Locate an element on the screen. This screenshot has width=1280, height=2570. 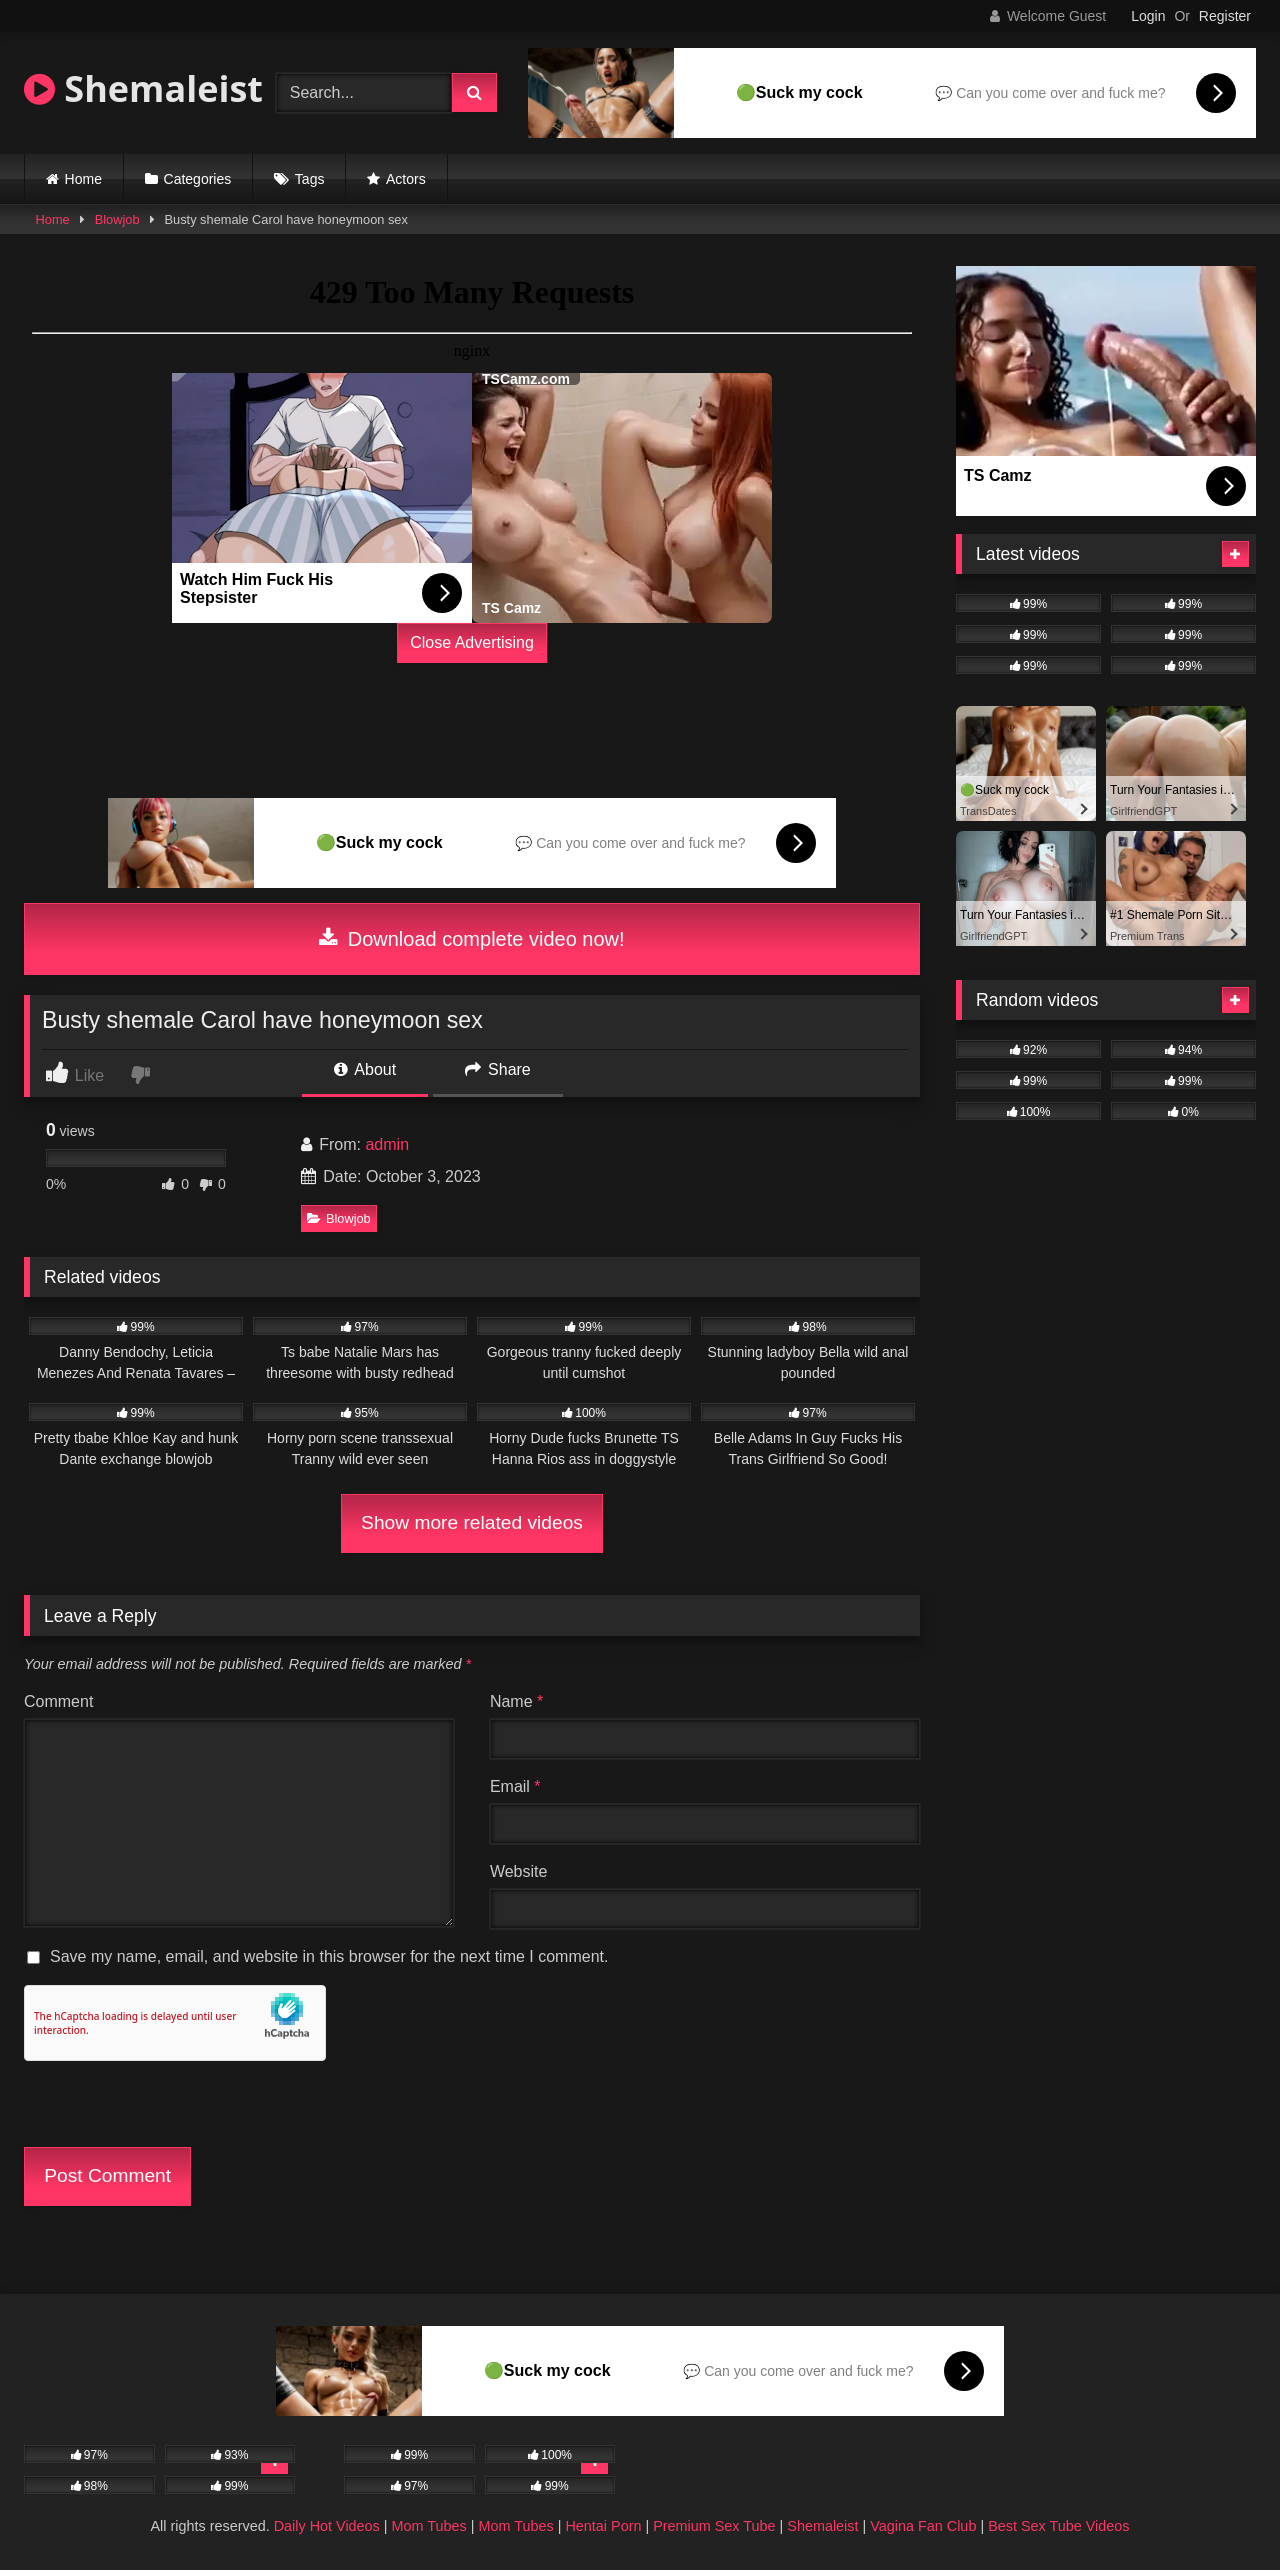
About is located at coordinates (365, 1069).